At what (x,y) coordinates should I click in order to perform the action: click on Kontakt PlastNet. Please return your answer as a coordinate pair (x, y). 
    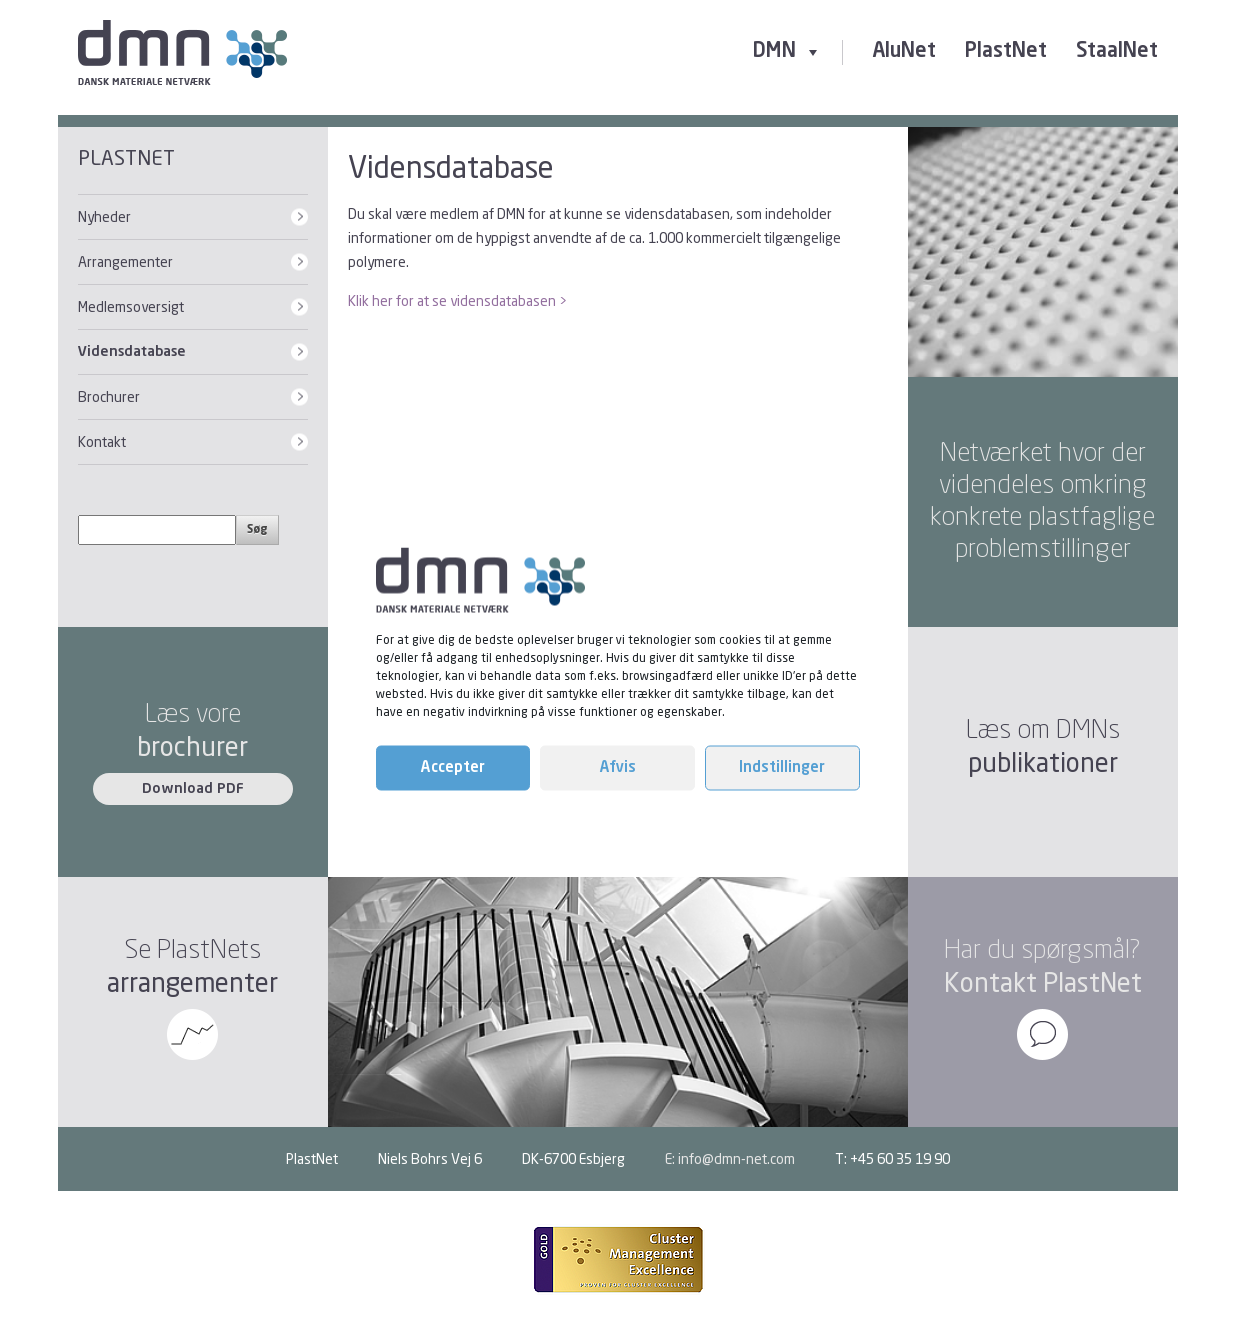
    Looking at the image, I should click on (1043, 982).